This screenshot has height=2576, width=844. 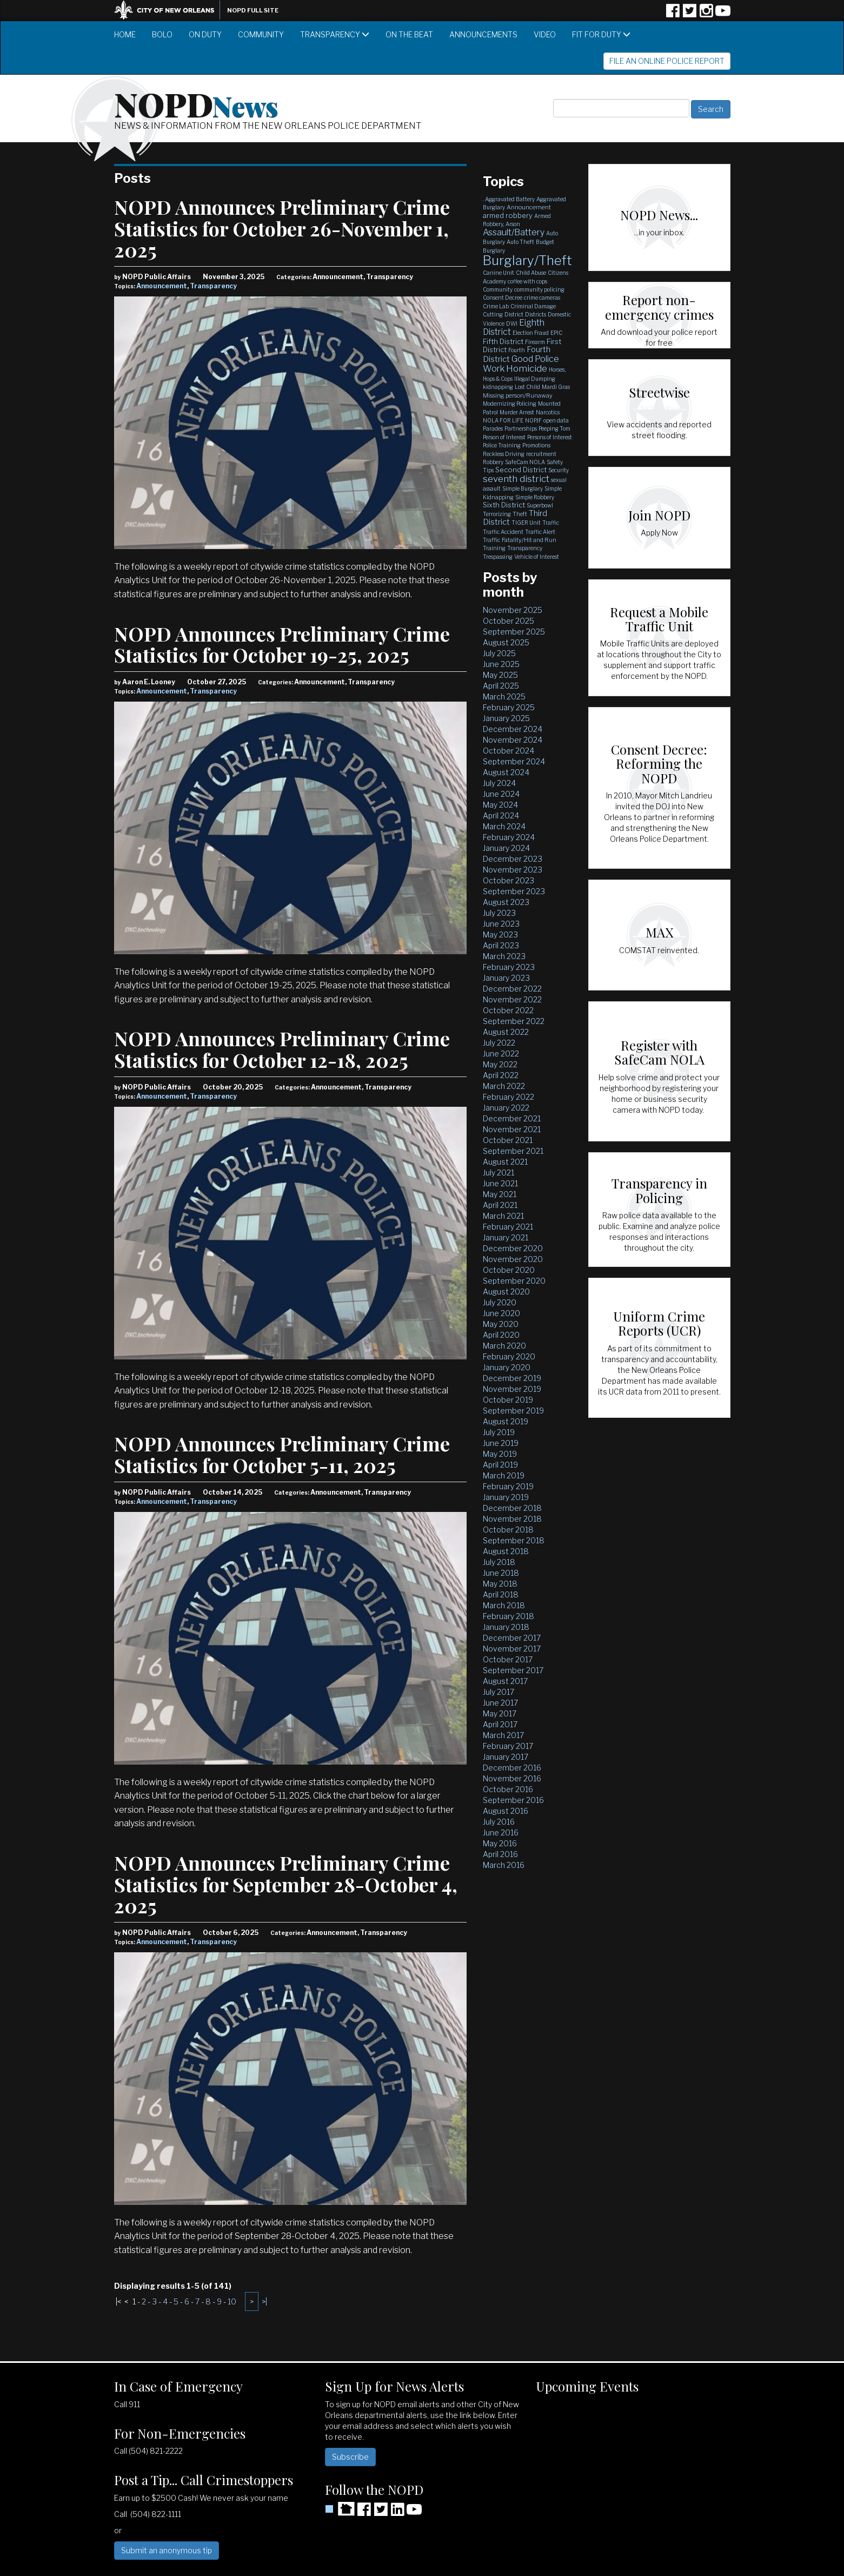 What do you see at coordinates (264, 2301) in the screenshot?
I see `>|` at bounding box center [264, 2301].